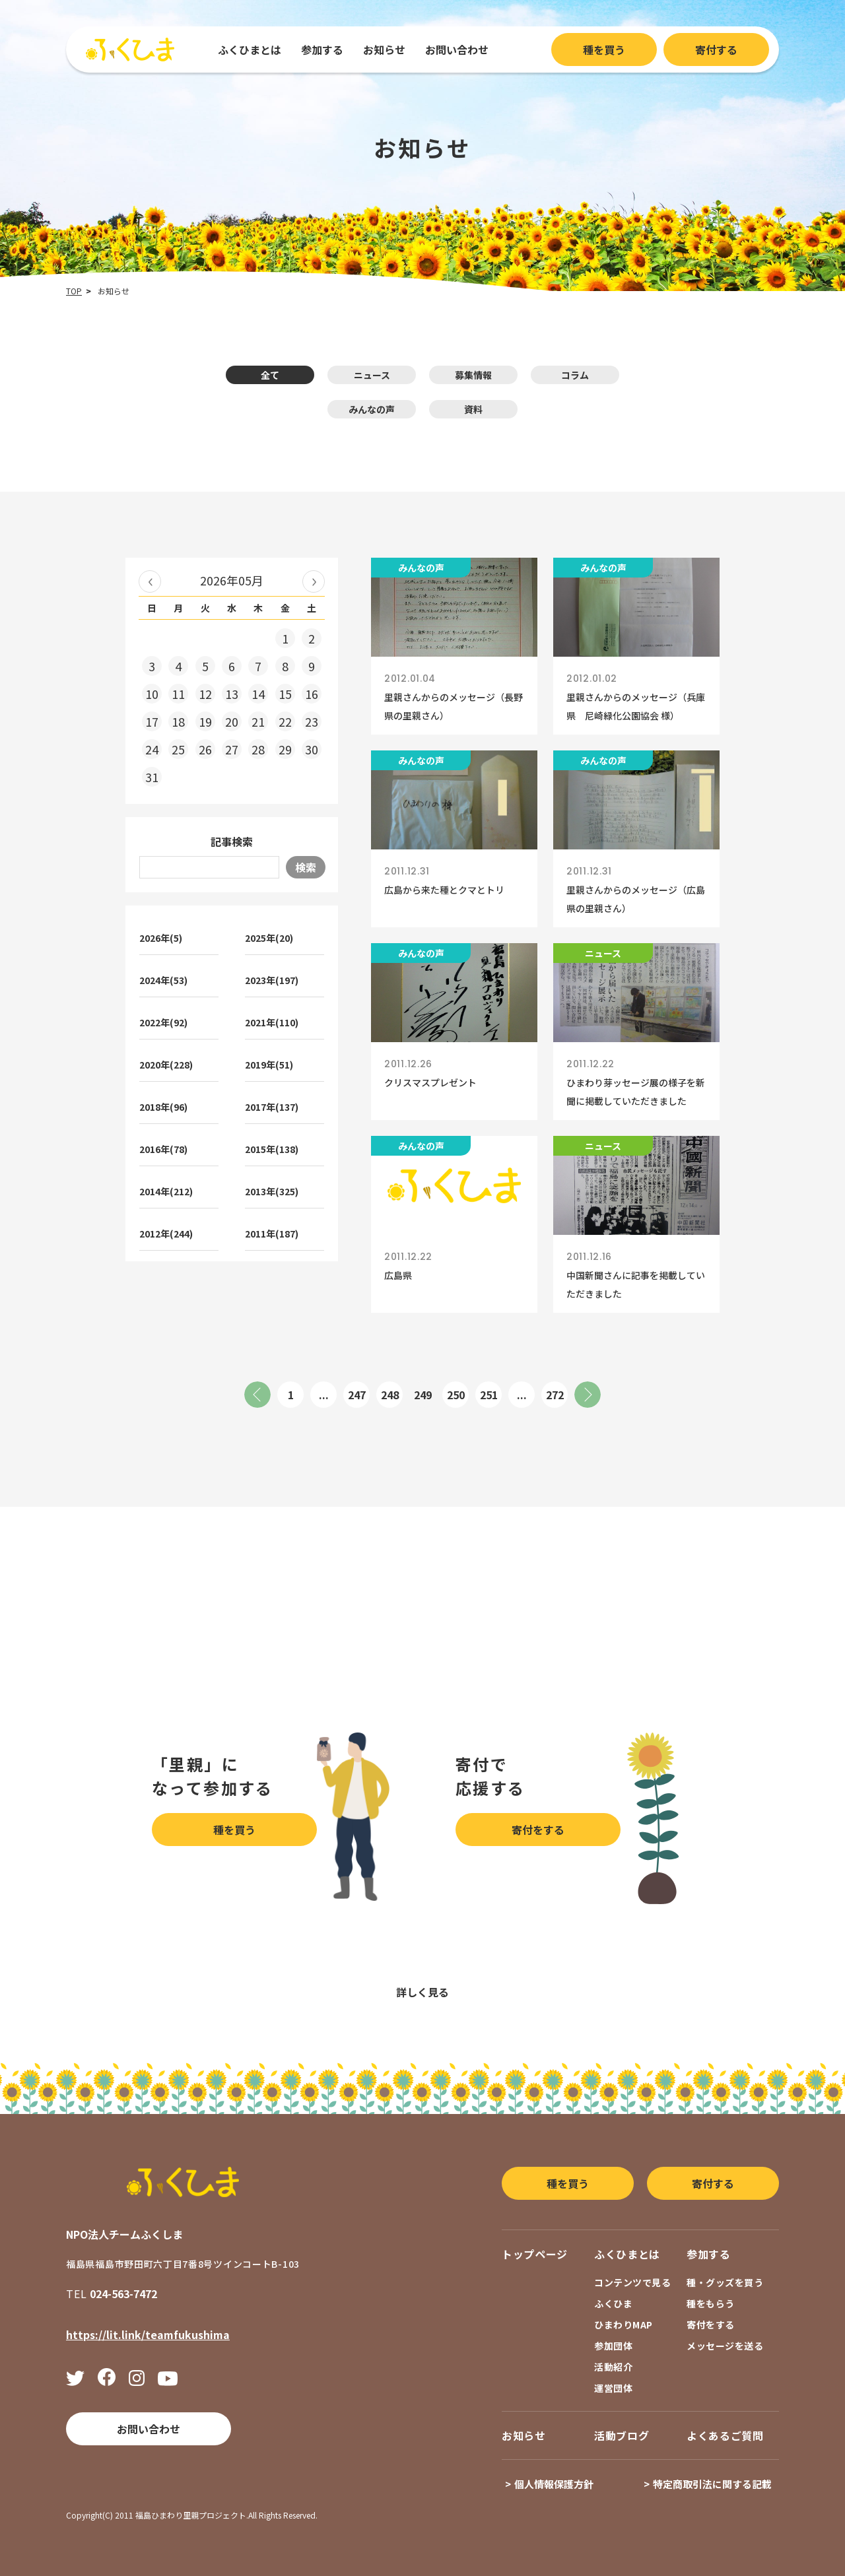  What do you see at coordinates (457, 49) in the screenshot?
I see `お問い合わせ` at bounding box center [457, 49].